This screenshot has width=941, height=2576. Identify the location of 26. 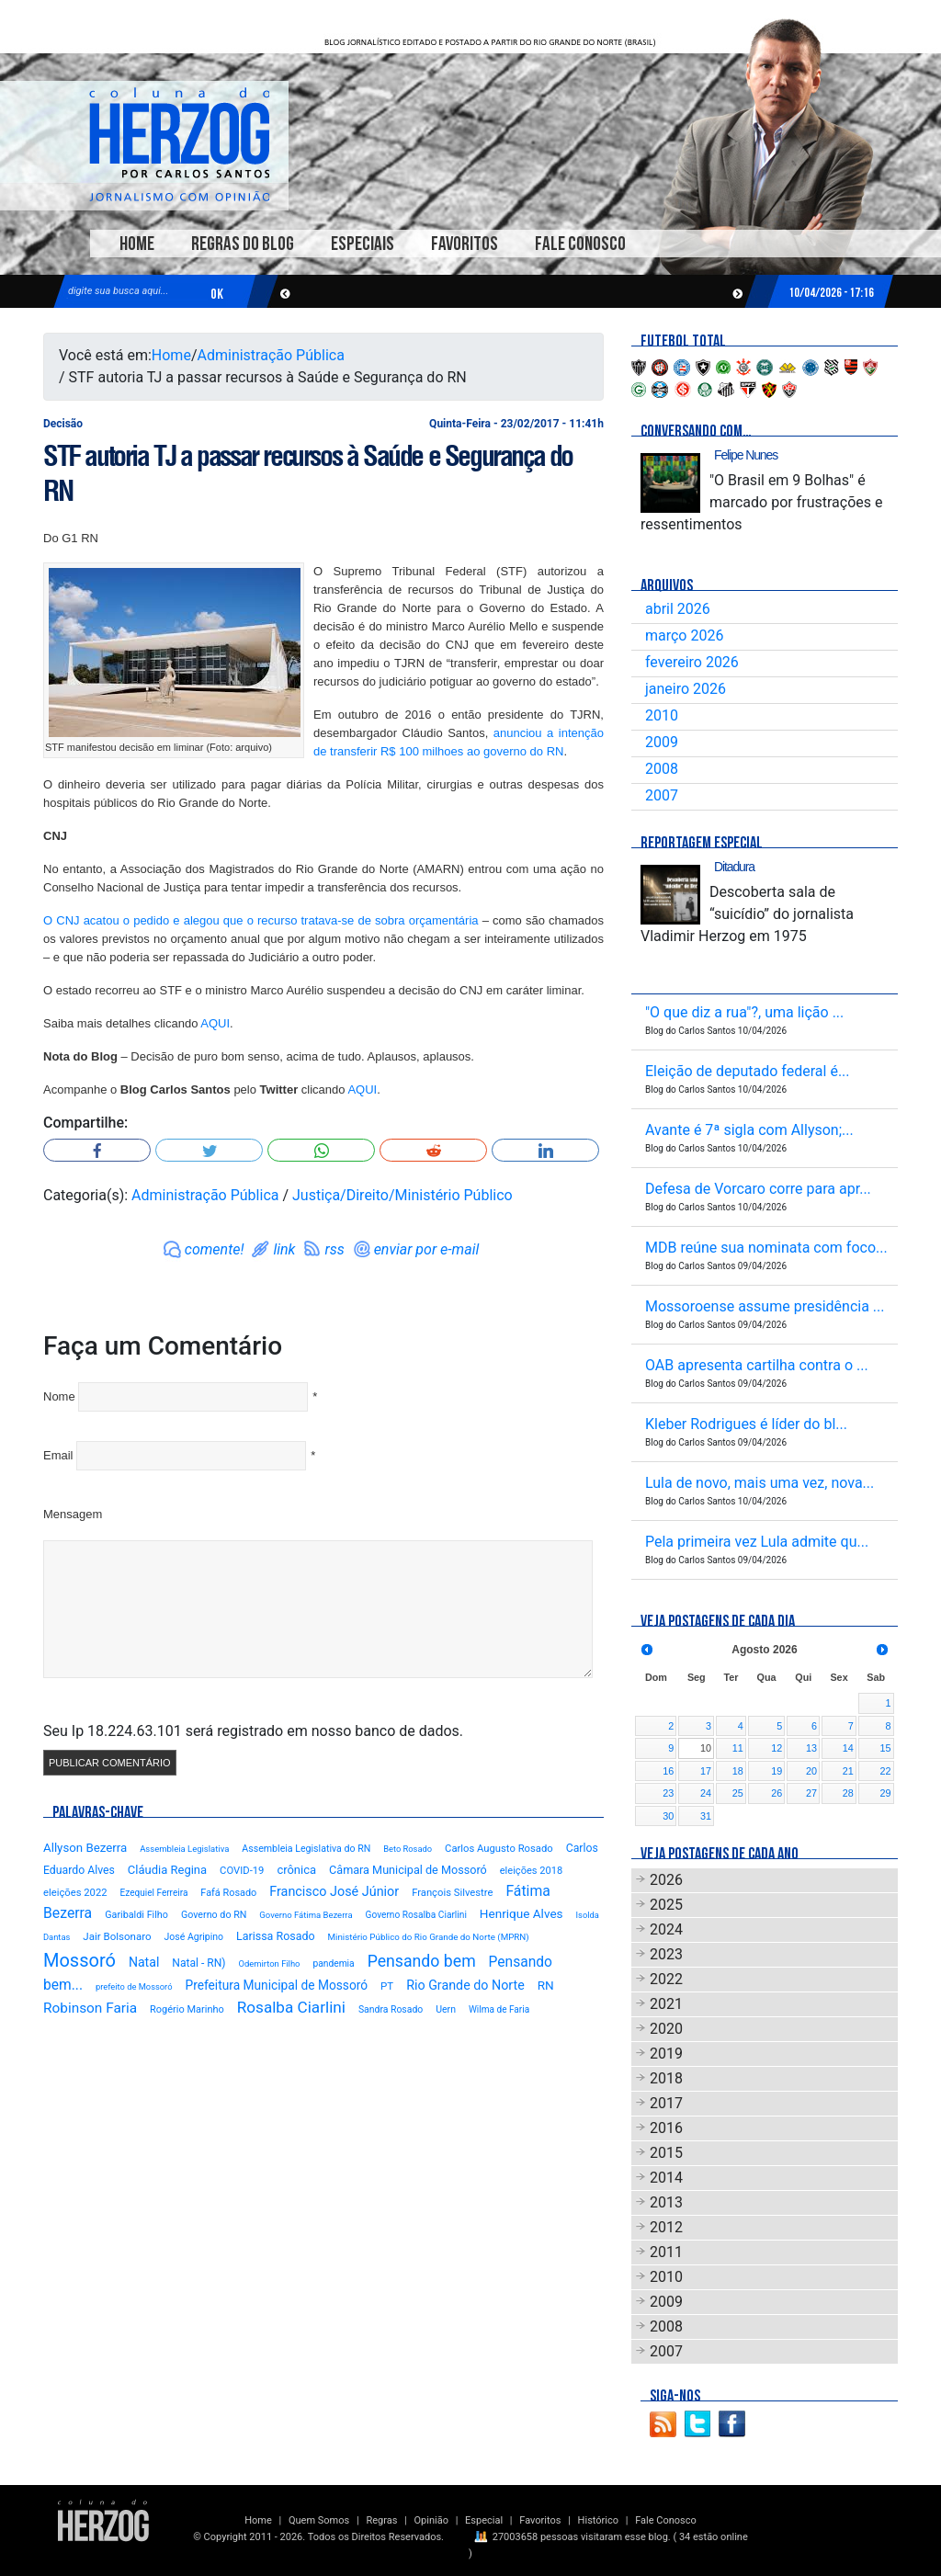
(776, 1793).